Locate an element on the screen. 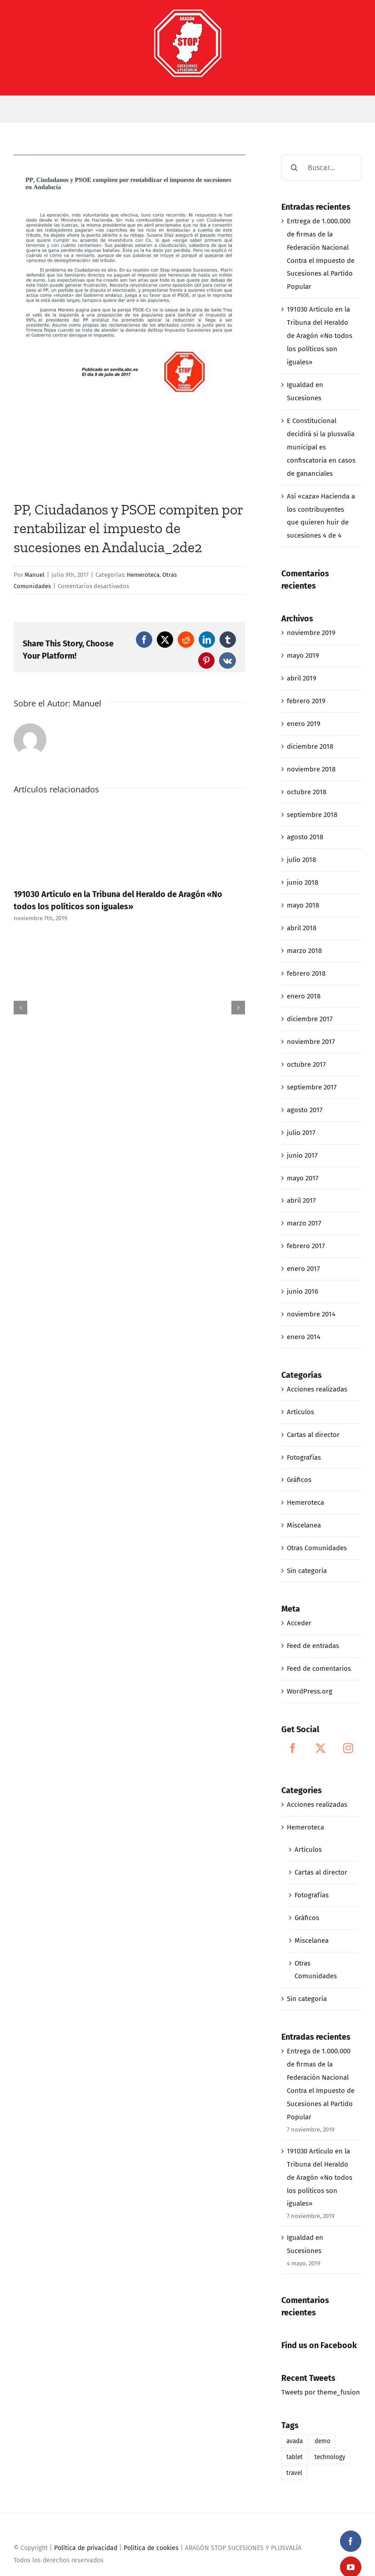 This screenshot has height=2576, width=375. avada [avada (1 elemento)] is located at coordinates (294, 2441).